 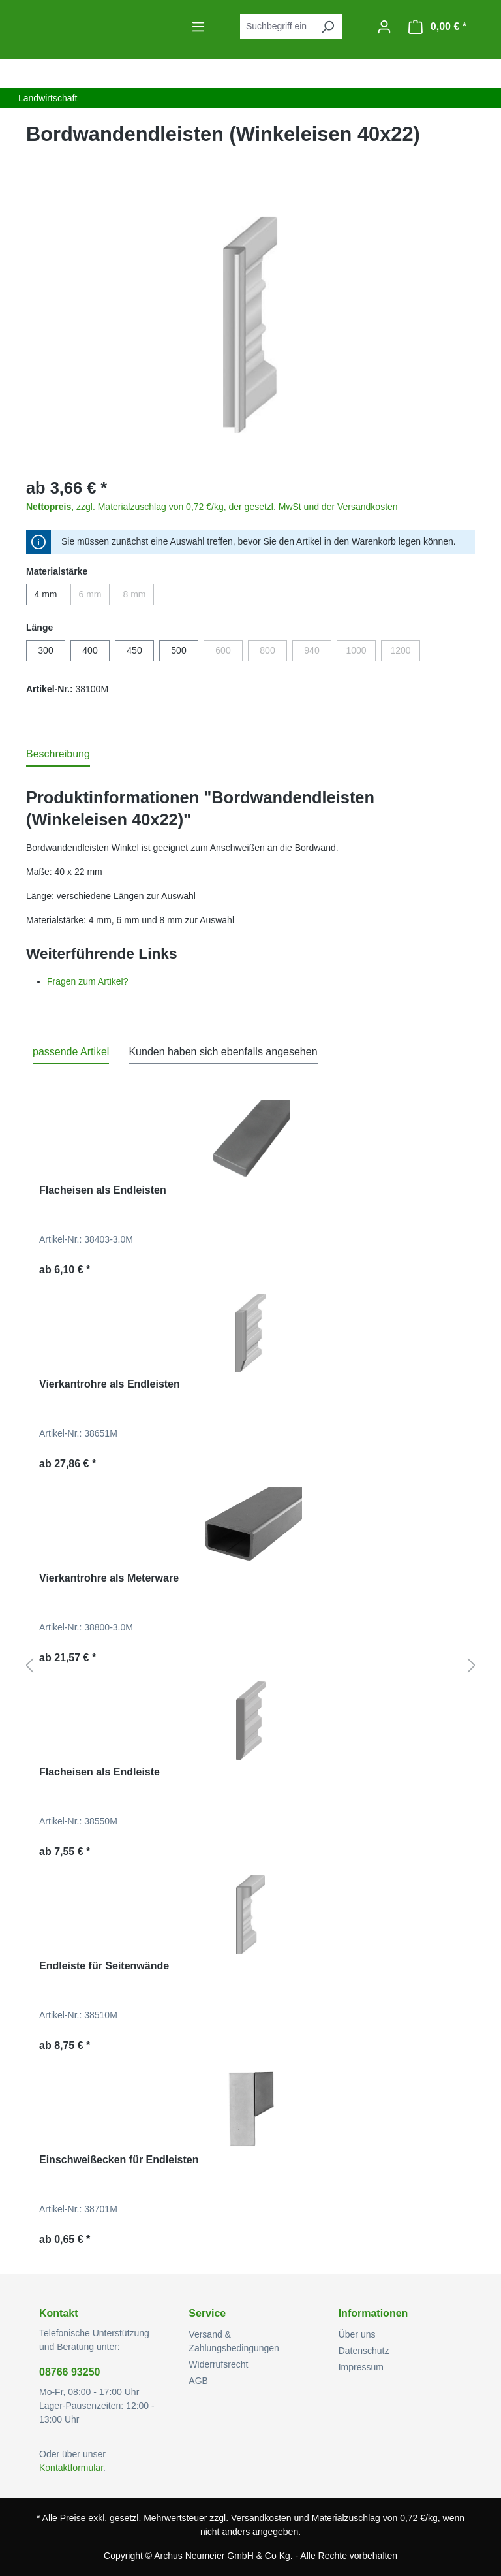 What do you see at coordinates (109, 1577) in the screenshot?
I see `Vierkantrohre als Meterware` at bounding box center [109, 1577].